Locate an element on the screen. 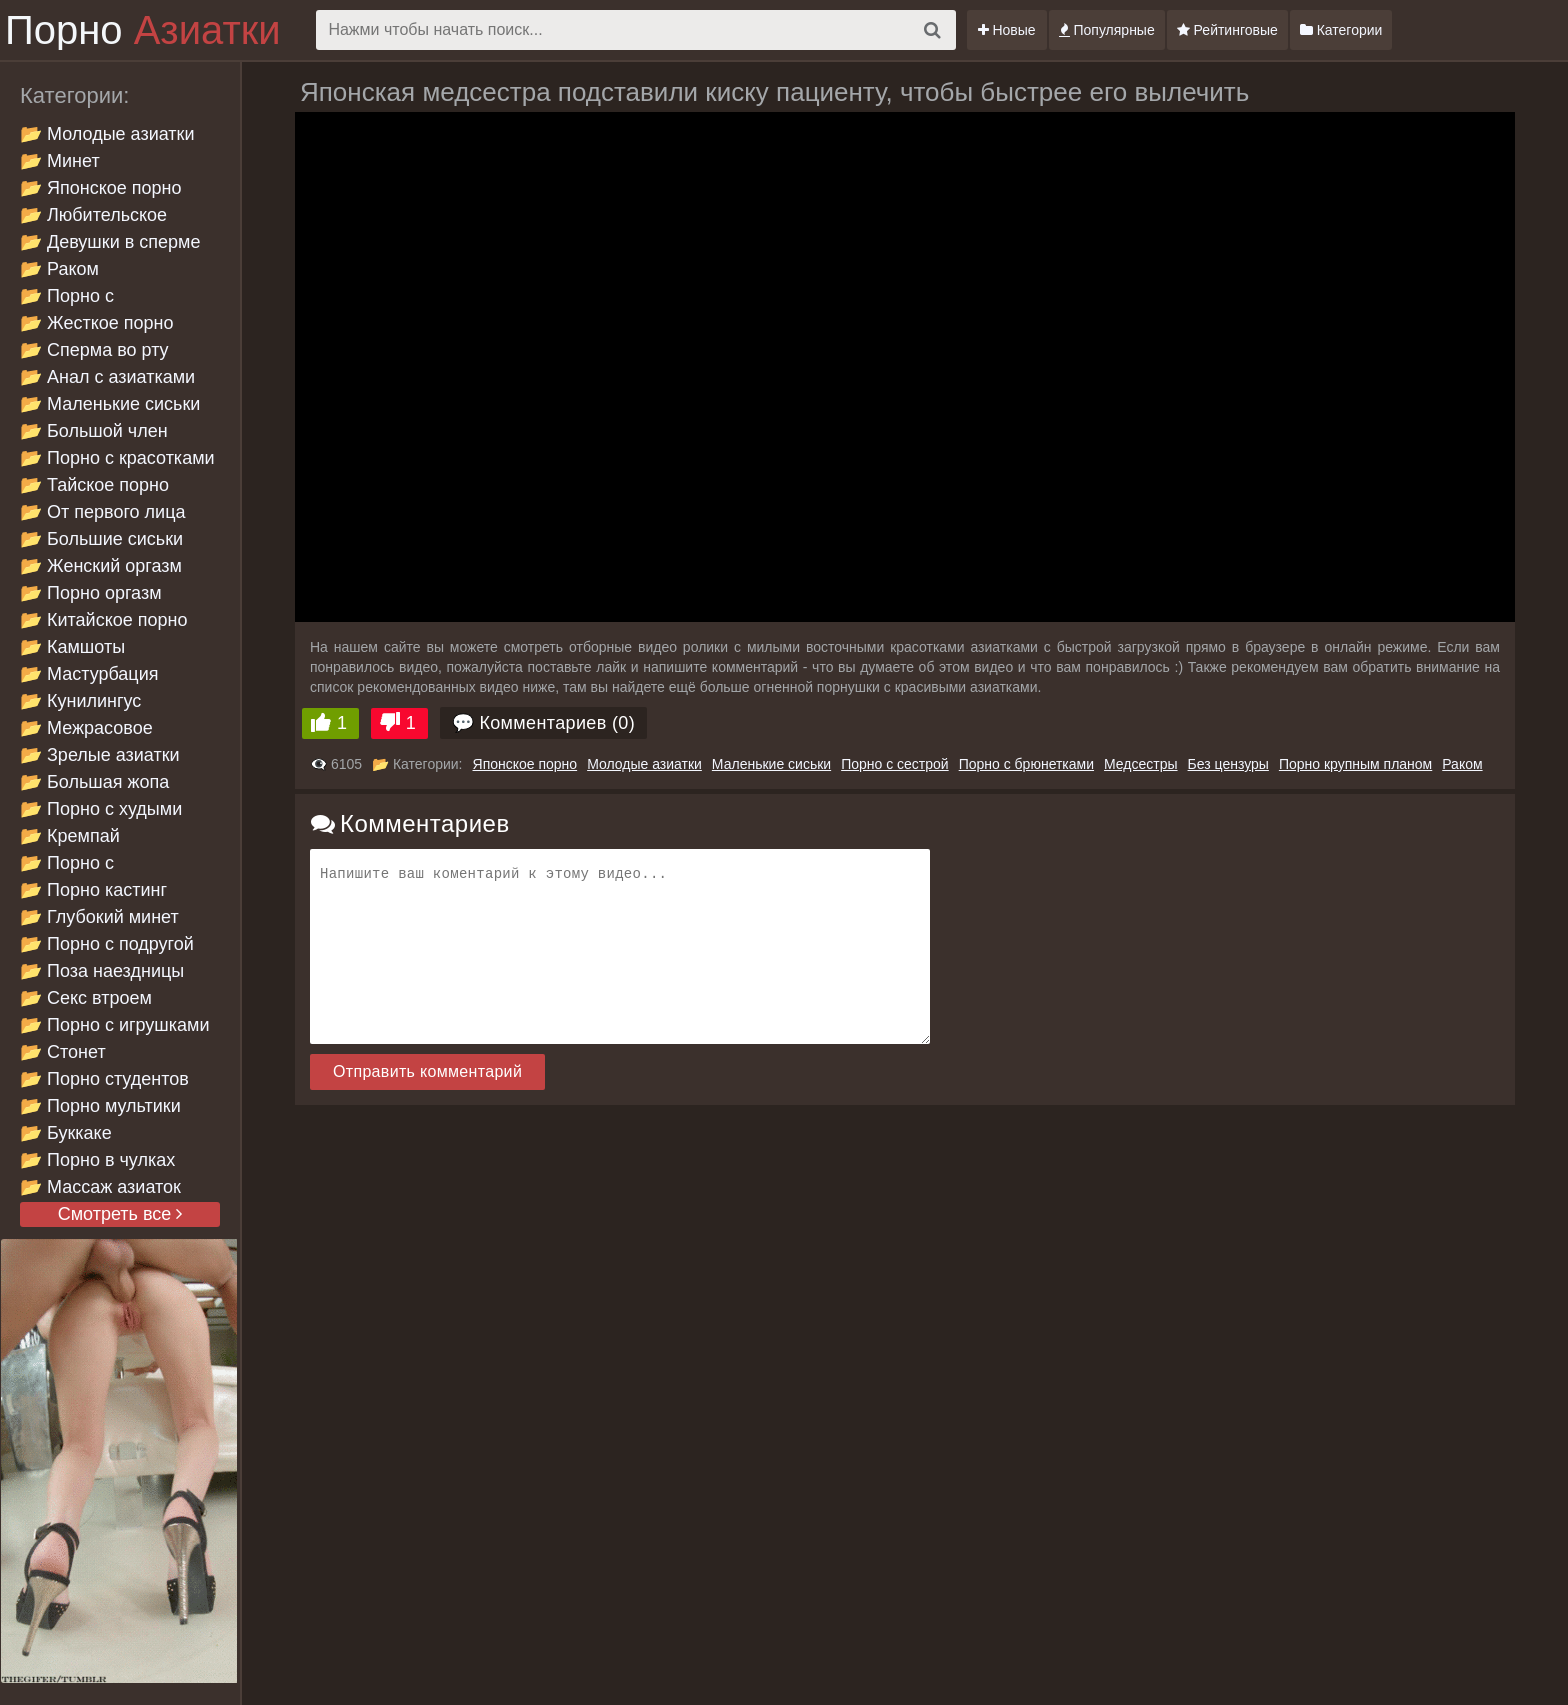  📂 Тайское порно is located at coordinates (94, 485).